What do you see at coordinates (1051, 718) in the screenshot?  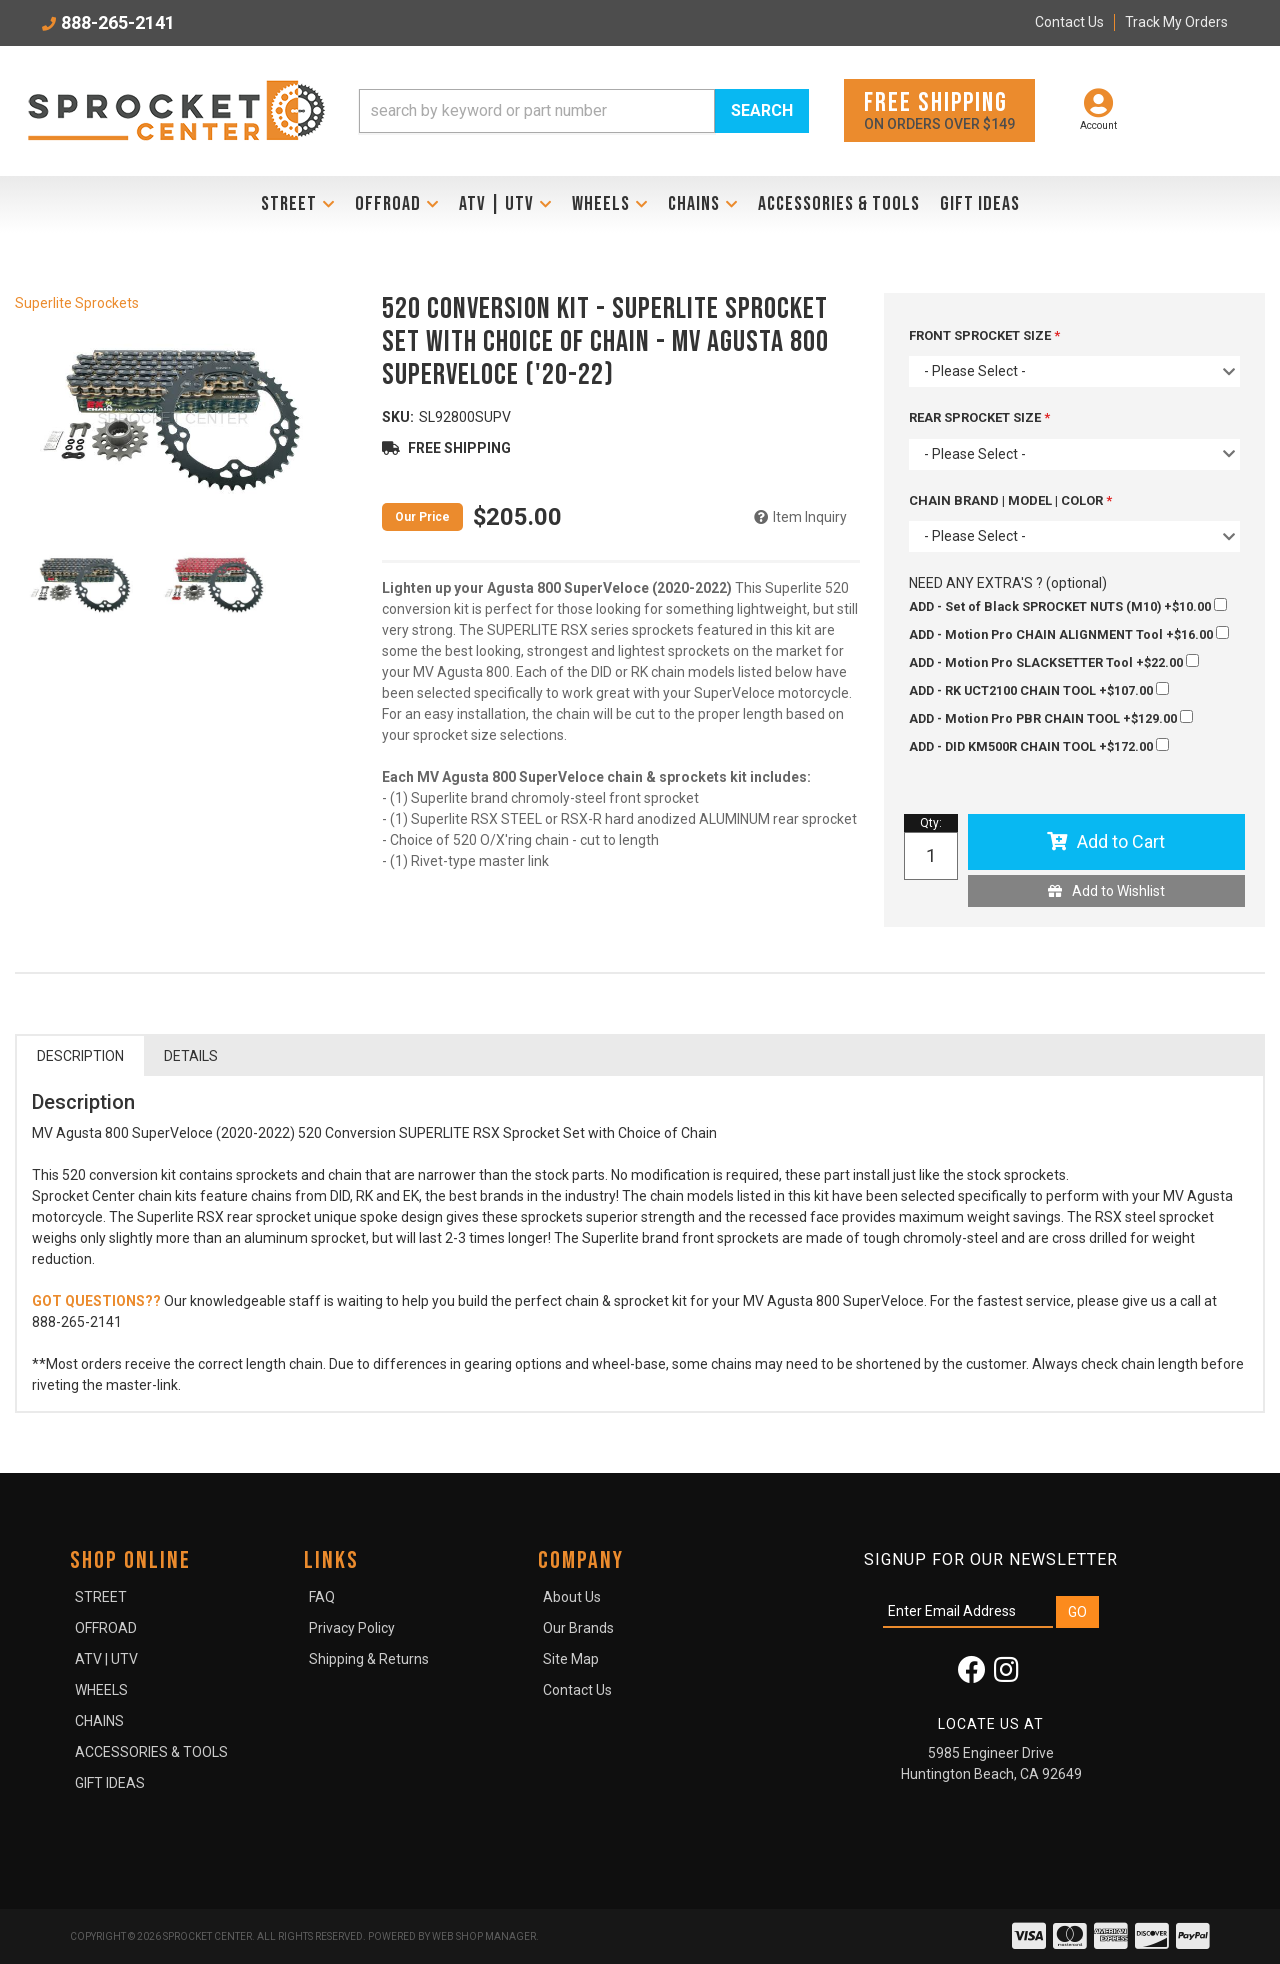 I see `+$129.00` at bounding box center [1051, 718].